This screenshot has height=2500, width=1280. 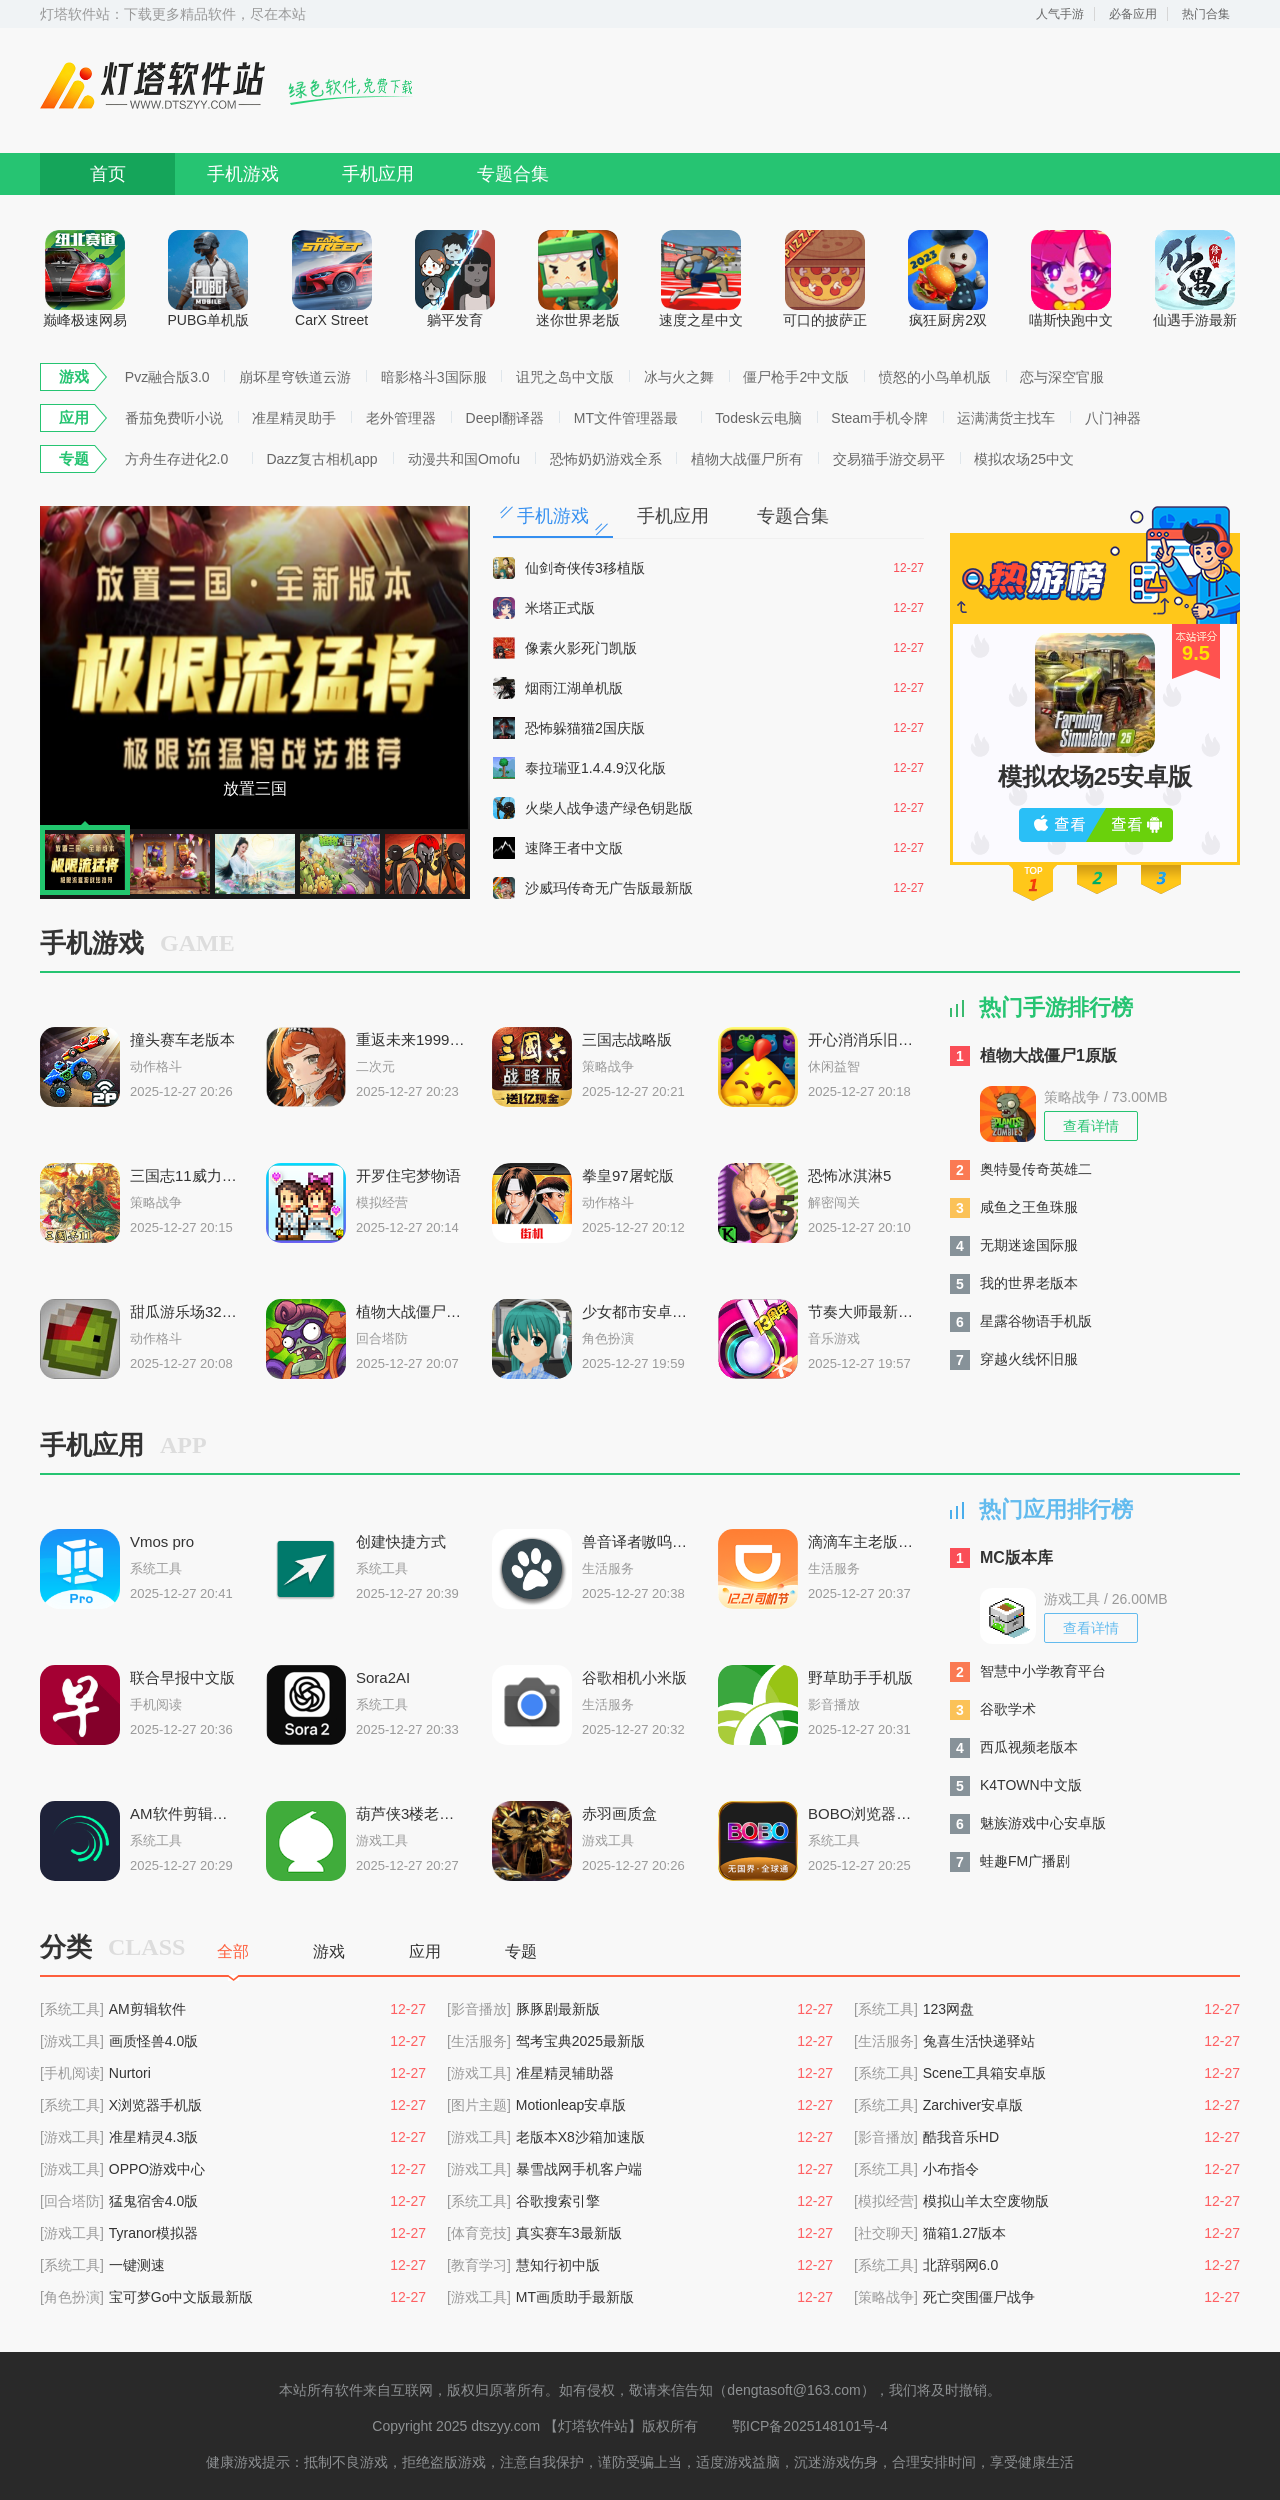 What do you see at coordinates (1024, 462) in the screenshot?
I see `模拟农场25中文安卓版大全` at bounding box center [1024, 462].